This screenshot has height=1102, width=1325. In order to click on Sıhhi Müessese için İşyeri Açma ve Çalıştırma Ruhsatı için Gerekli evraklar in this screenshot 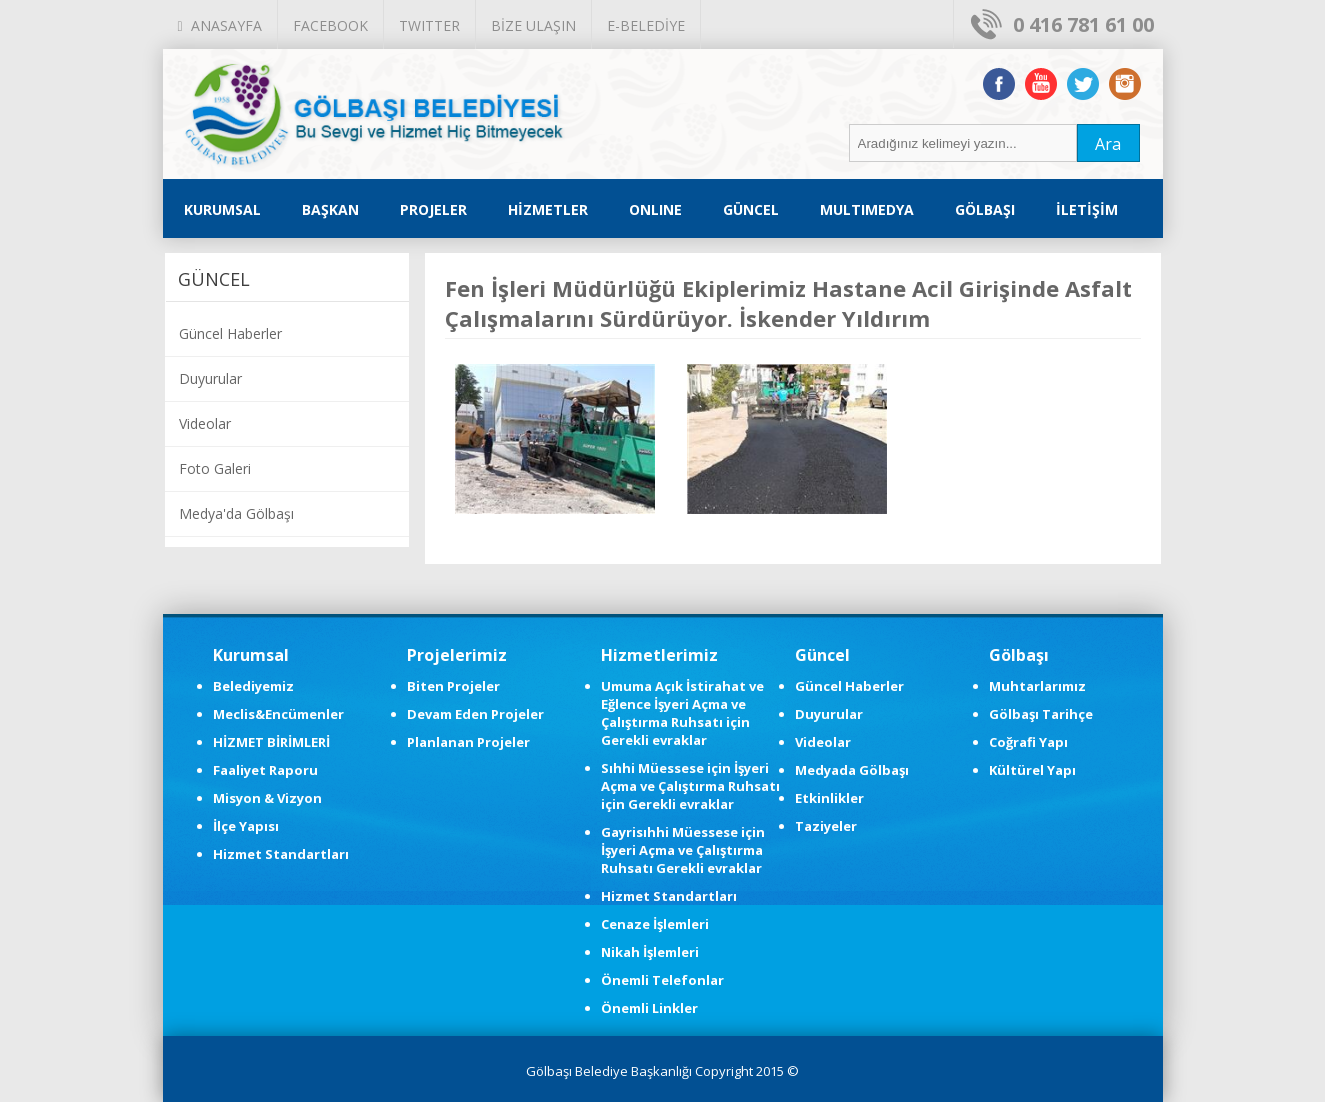, I will do `click(690, 786)`.